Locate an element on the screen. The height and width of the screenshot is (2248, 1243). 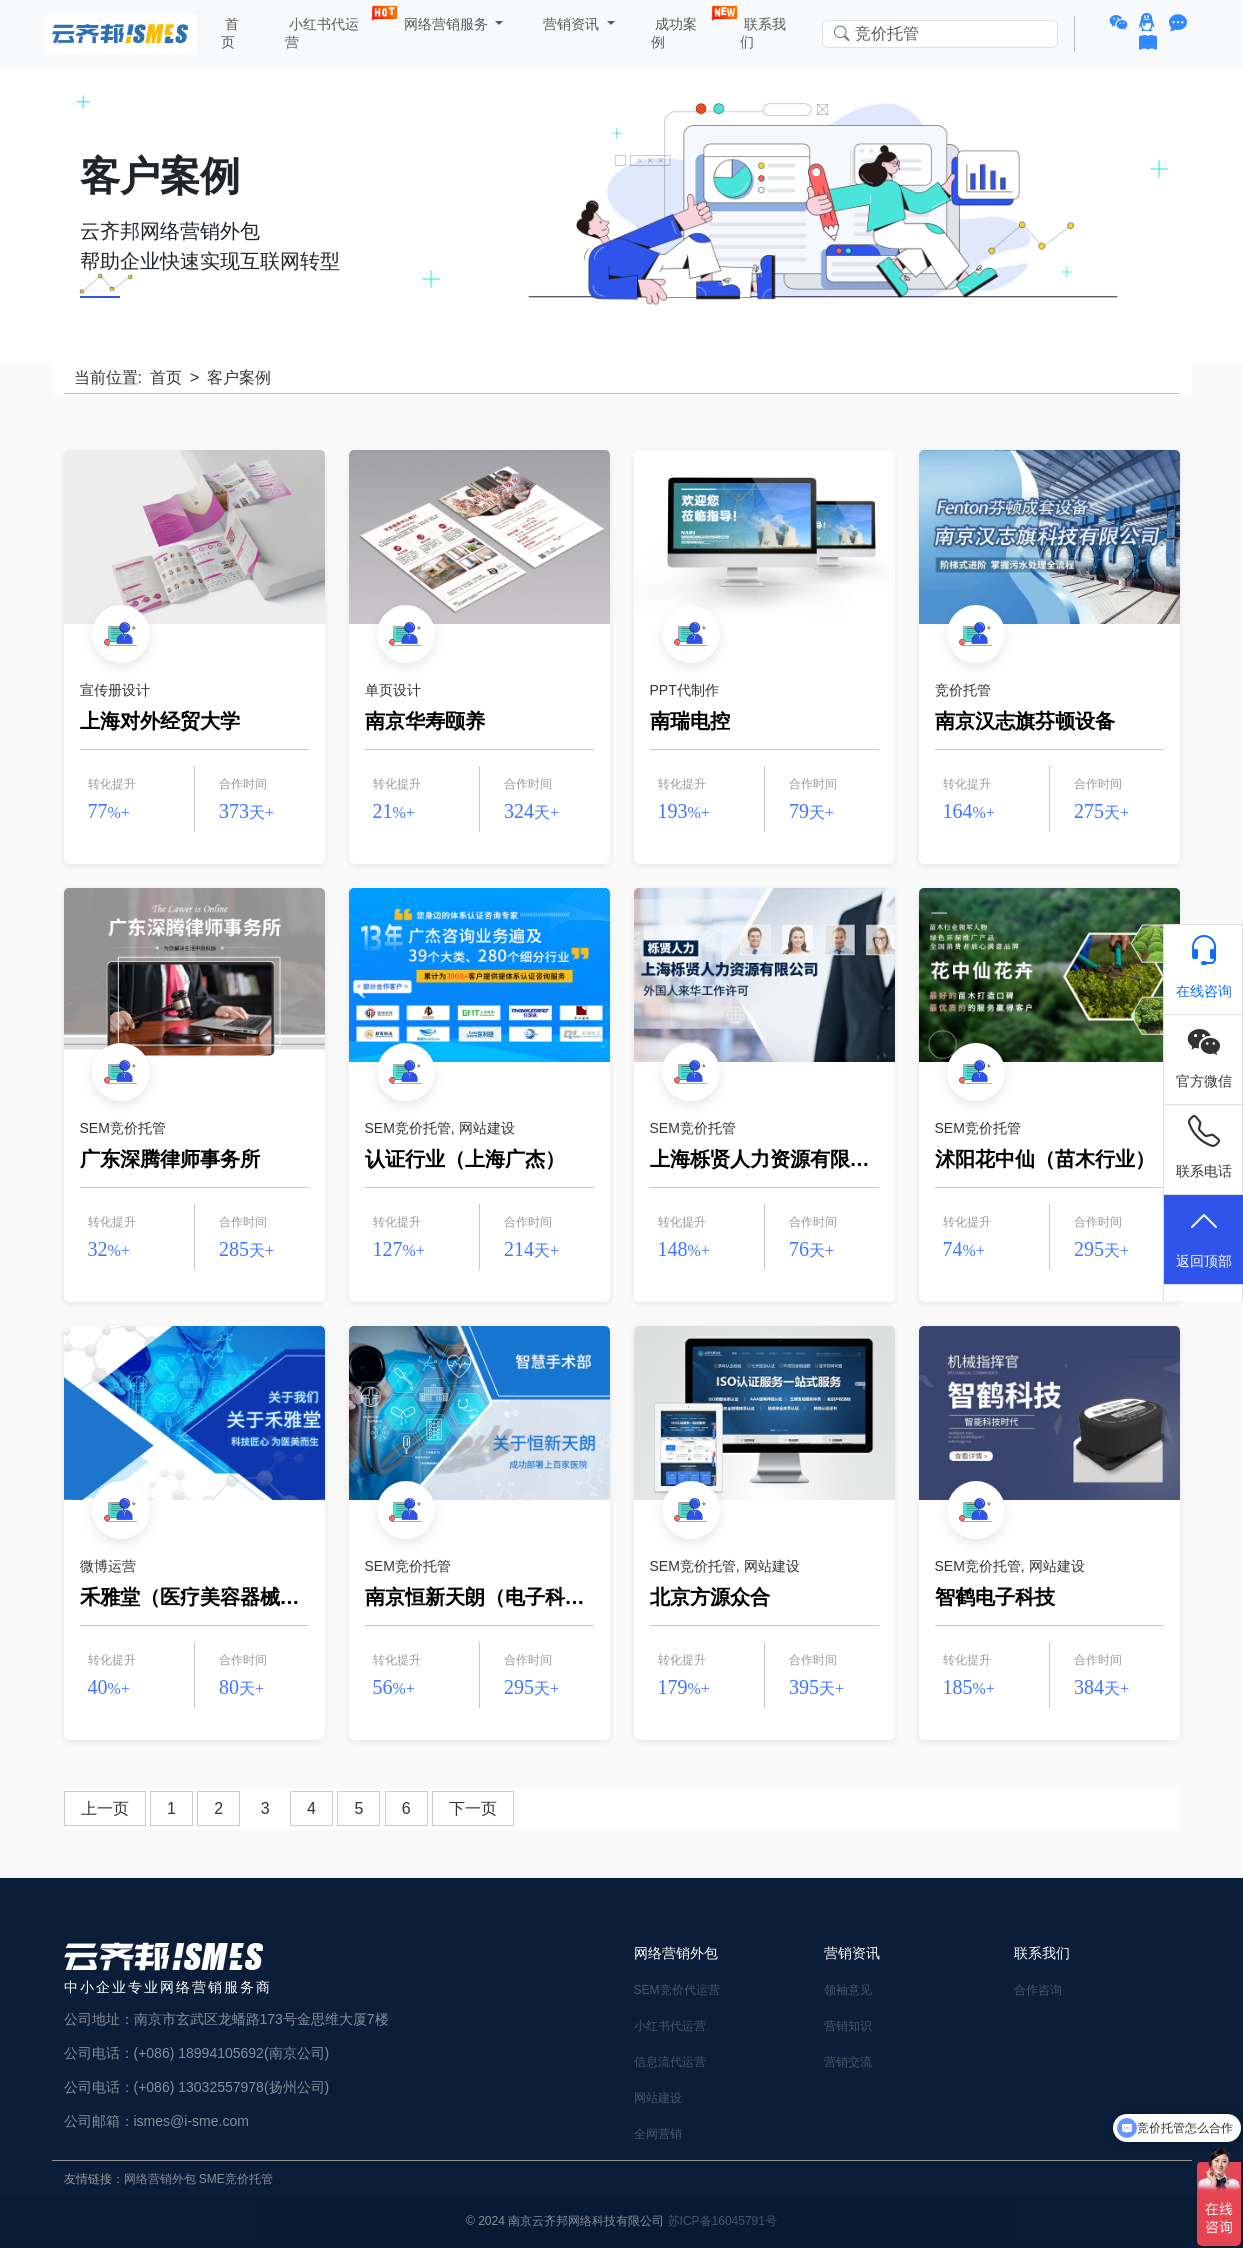
下一页 is located at coordinates (473, 1808).